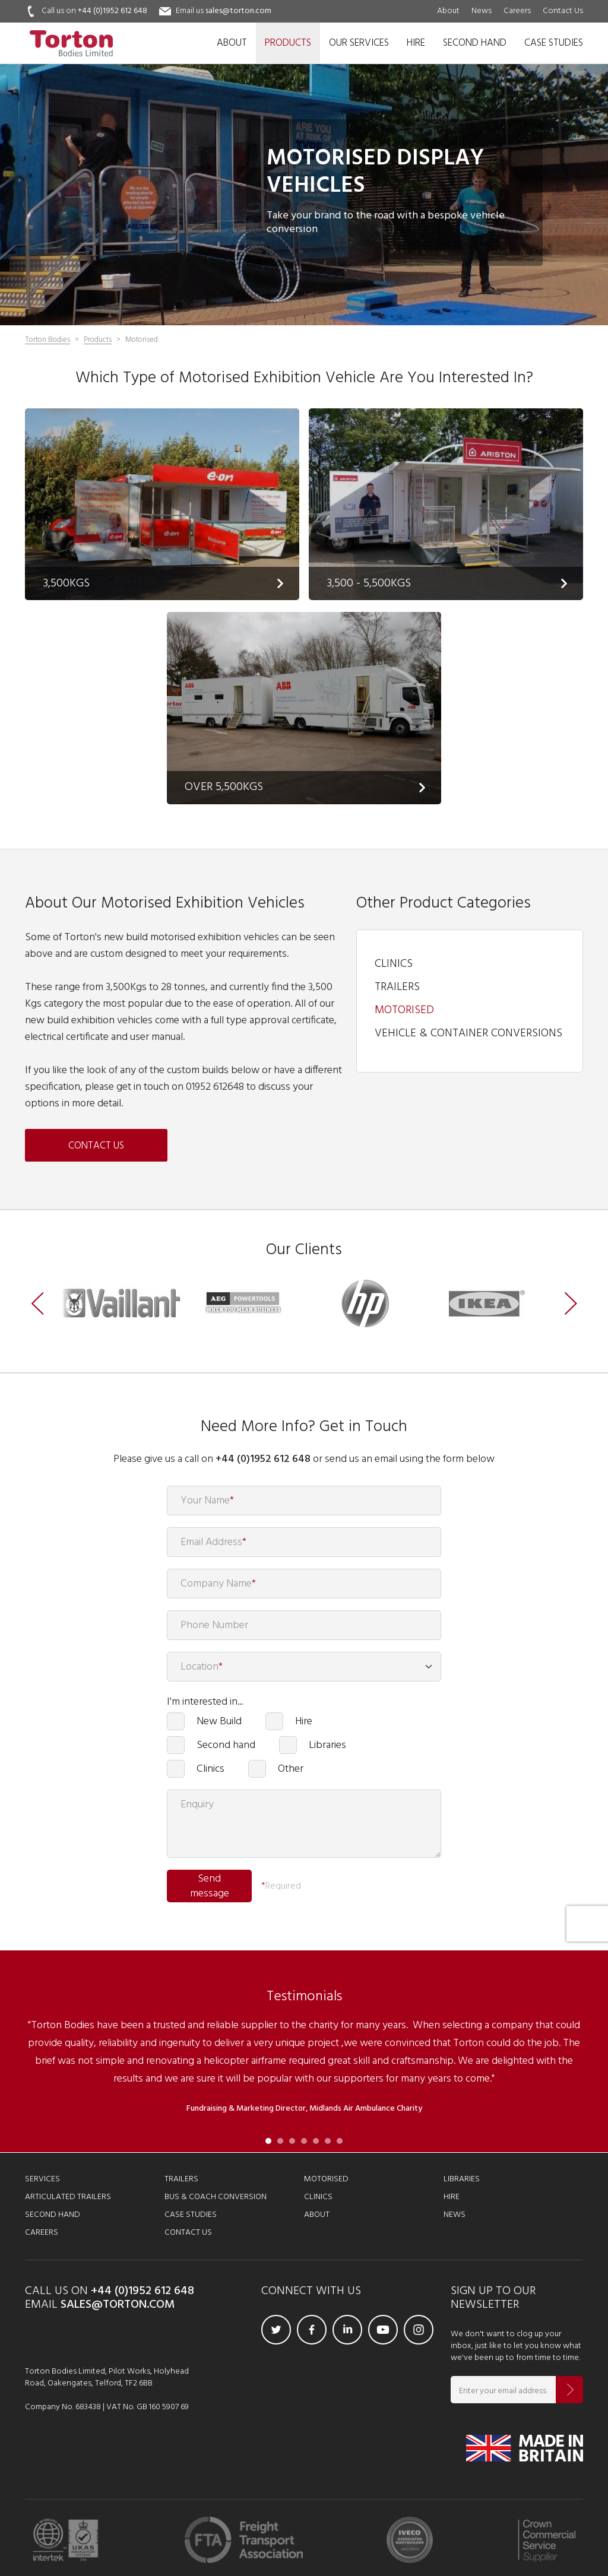  Describe the element at coordinates (481, 11) in the screenshot. I see `News` at that location.